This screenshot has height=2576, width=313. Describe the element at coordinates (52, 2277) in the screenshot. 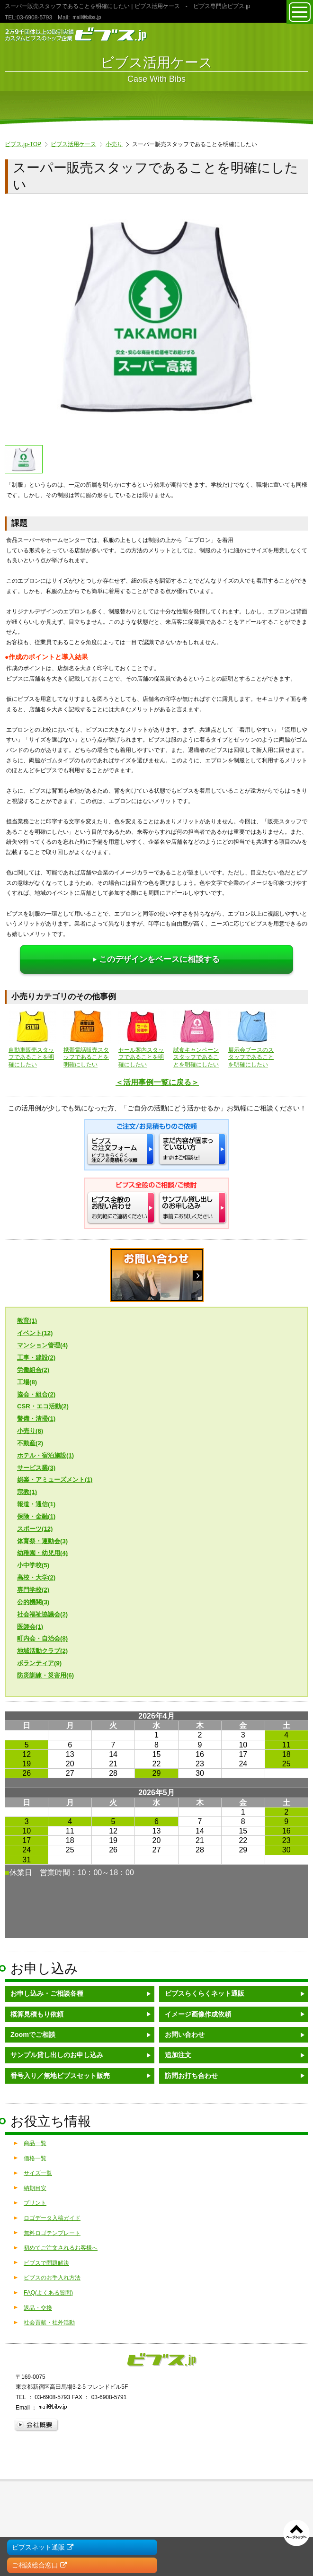

I see `ビブスのお手入れ方法` at that location.